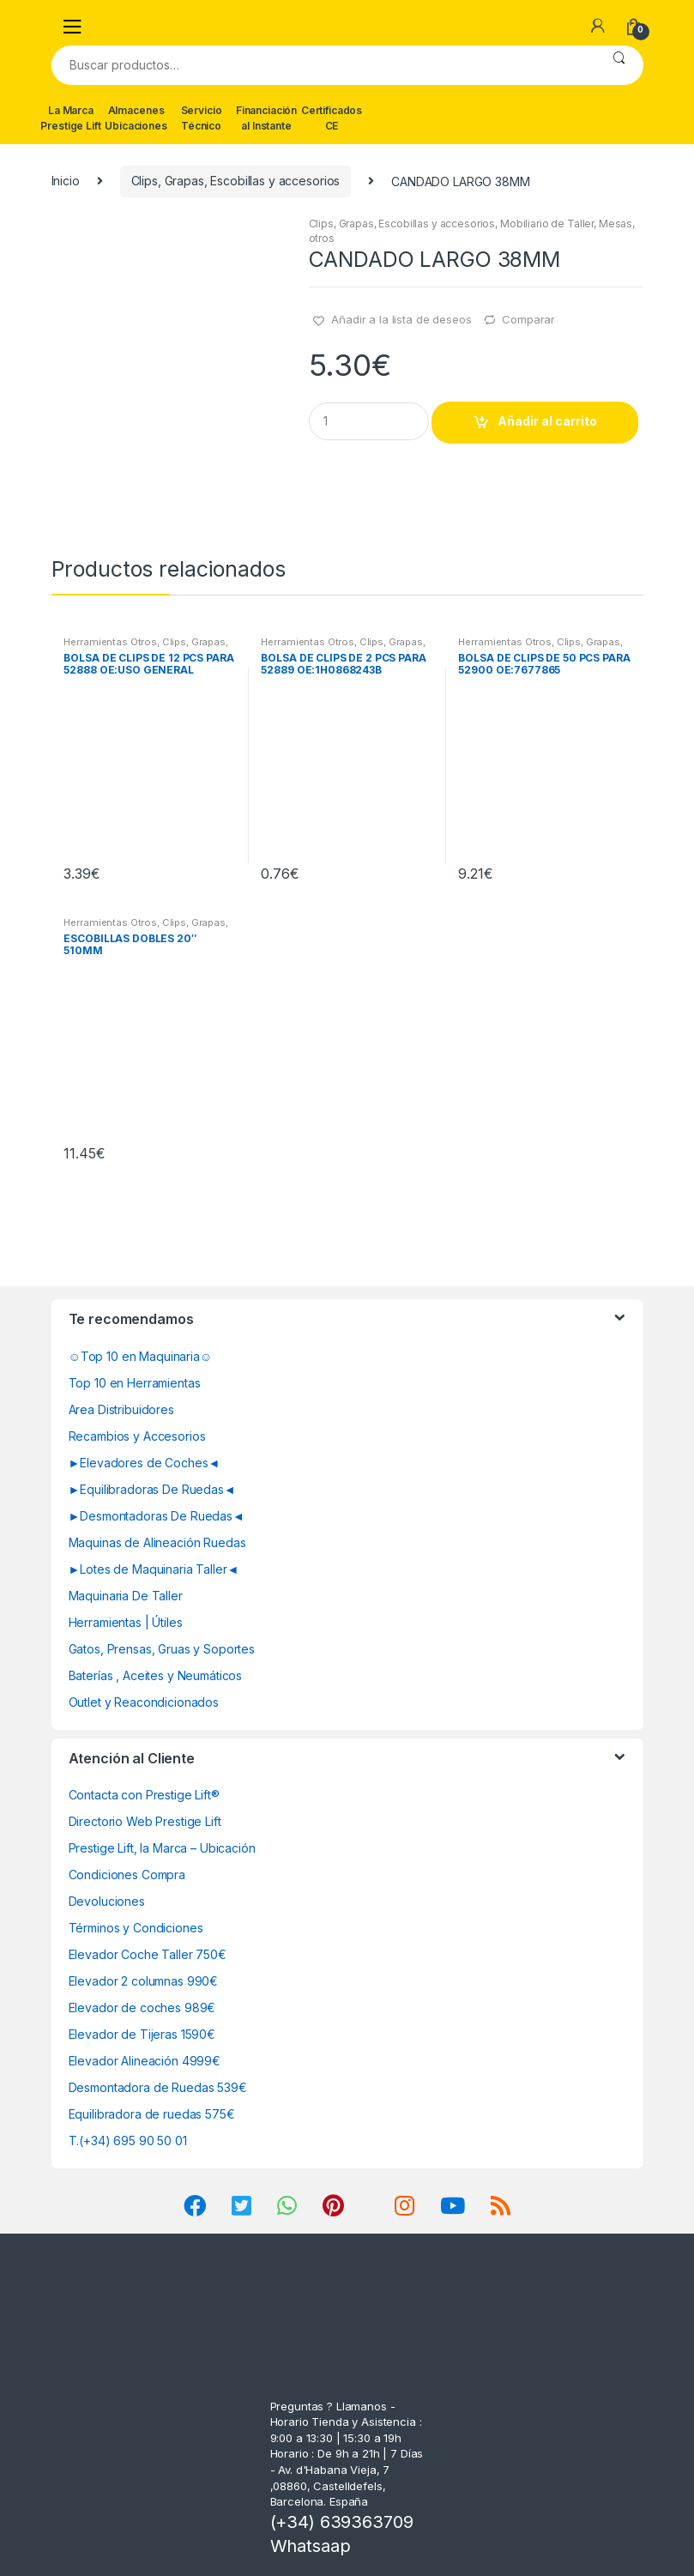 Image resolution: width=694 pixels, height=2576 pixels. I want to click on Elevador de Tijeras 1590€, so click(142, 2034).